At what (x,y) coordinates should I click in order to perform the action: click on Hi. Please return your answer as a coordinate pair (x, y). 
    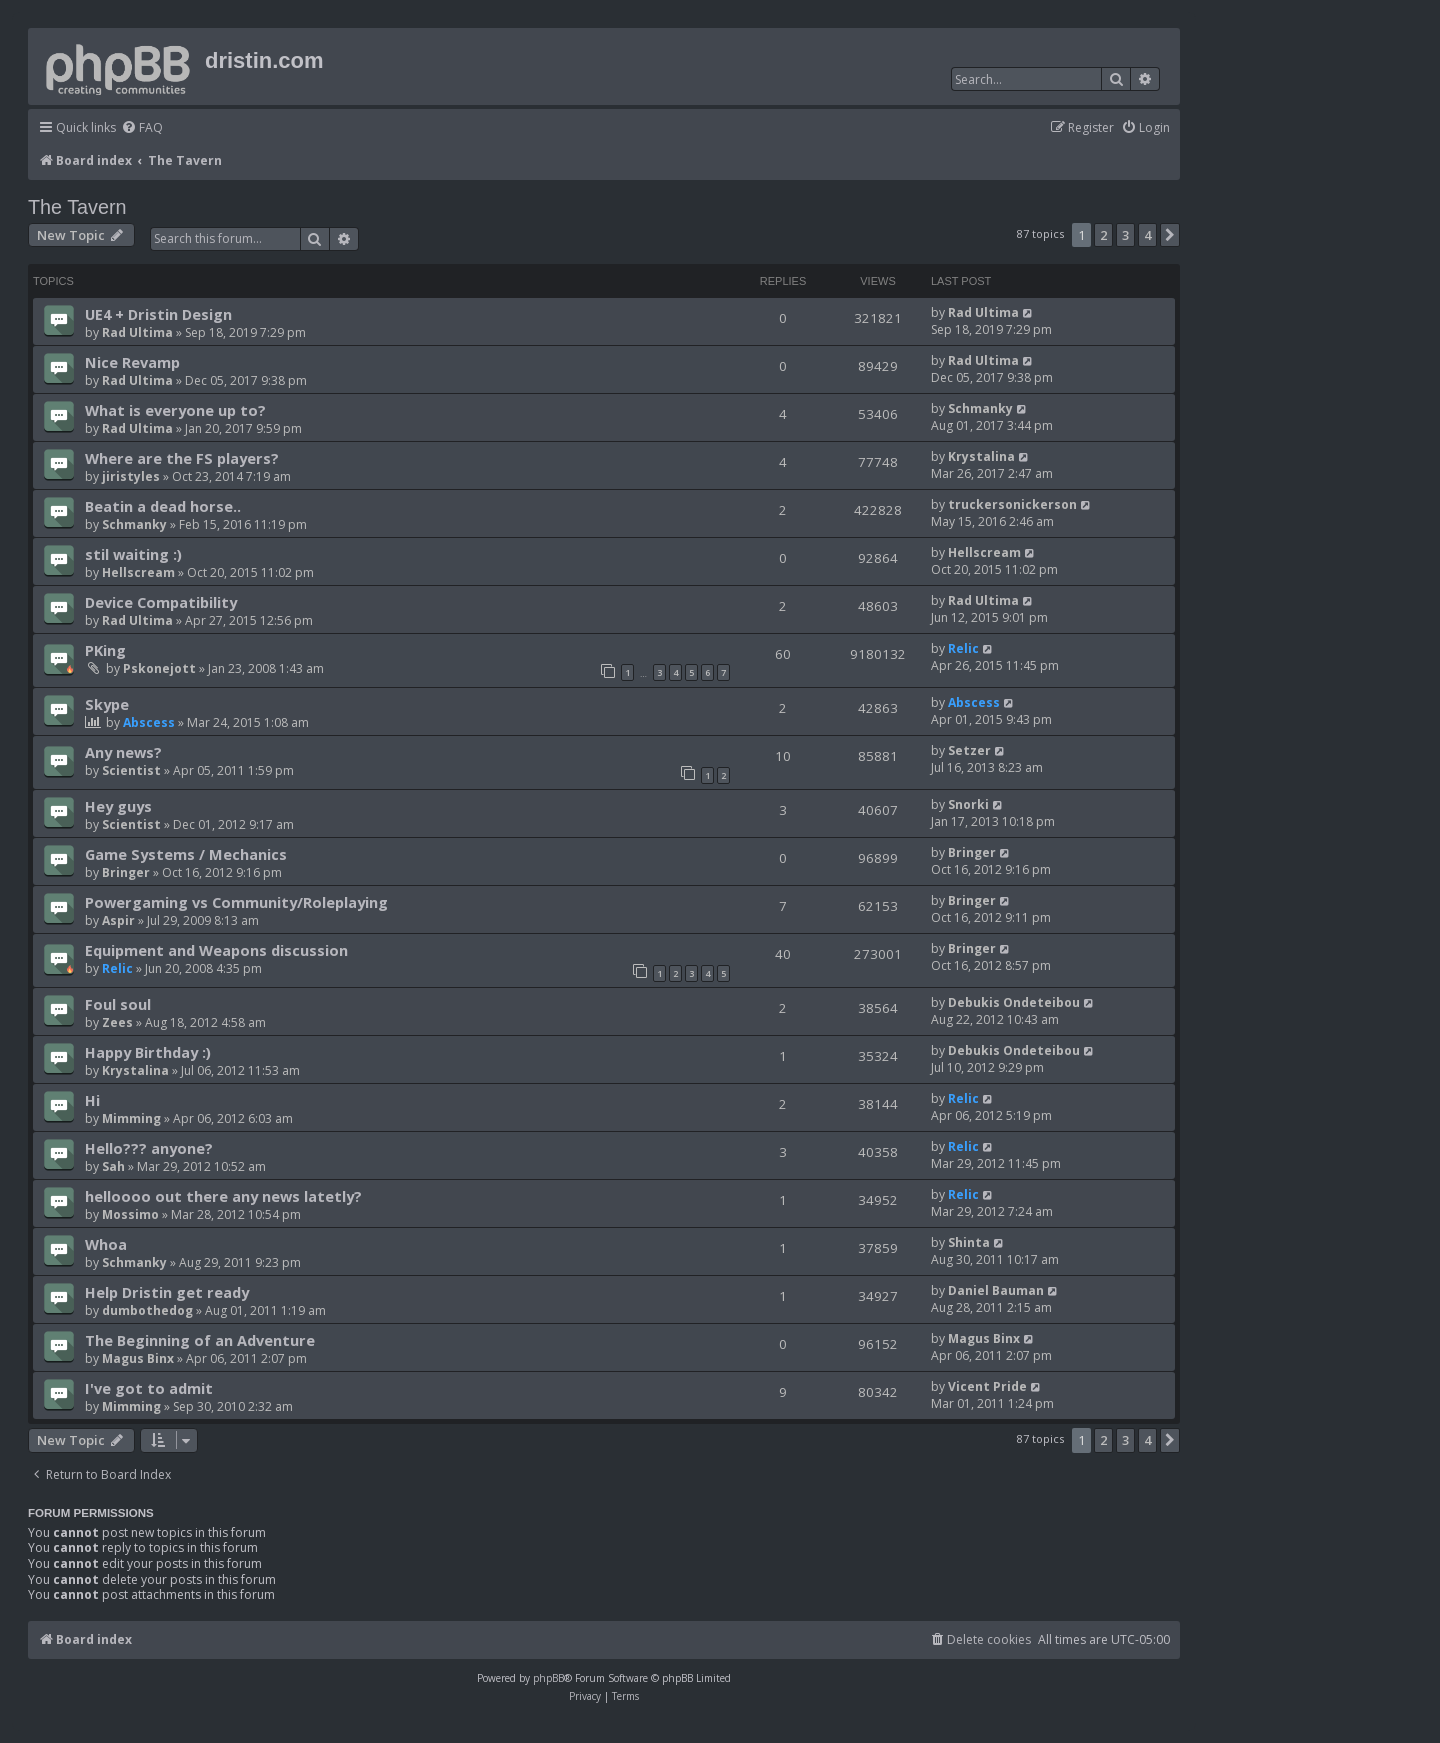
    Looking at the image, I should click on (92, 1100).